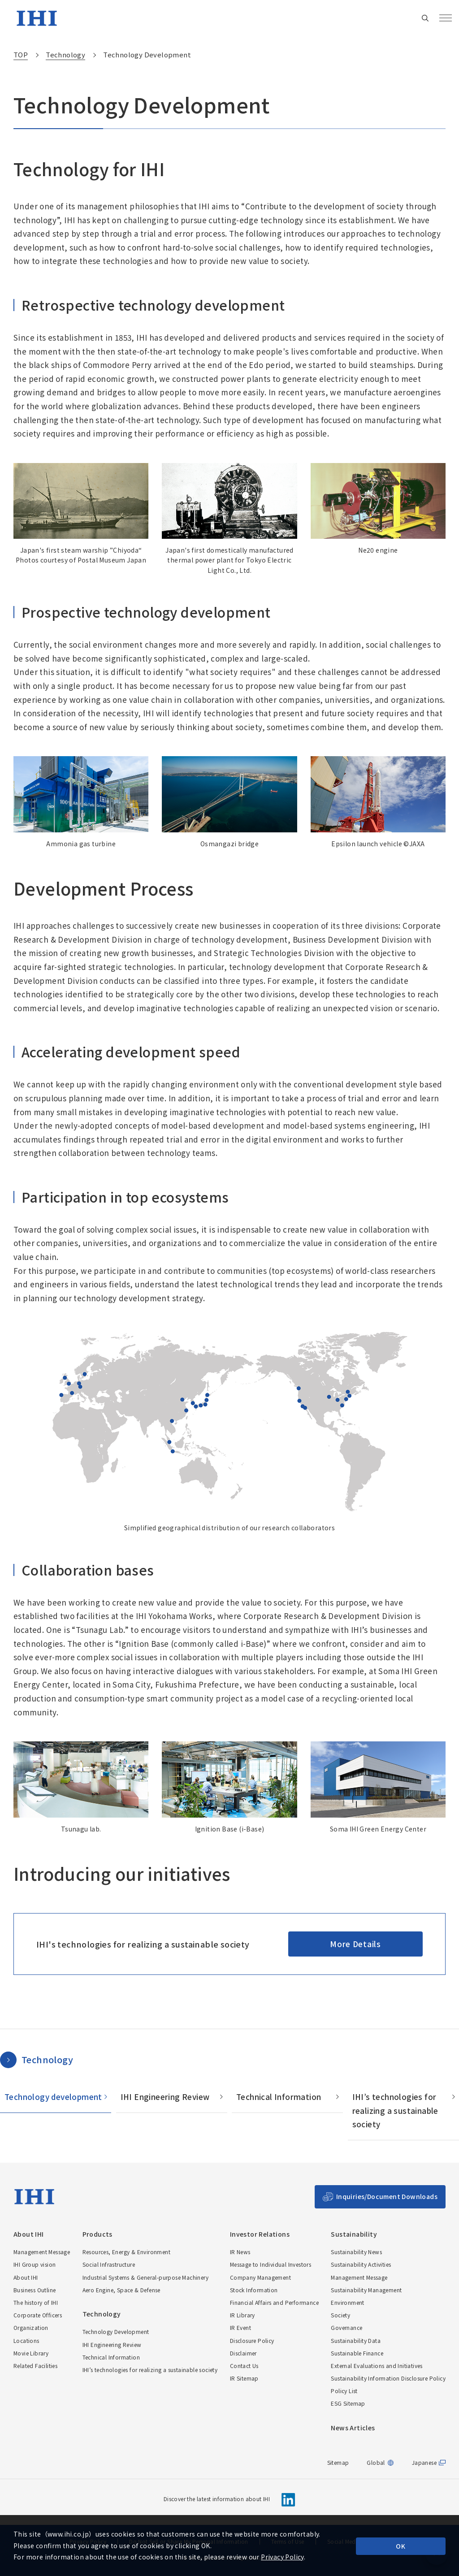  Describe the element at coordinates (356, 2252) in the screenshot. I see `Sustainability News` at that location.